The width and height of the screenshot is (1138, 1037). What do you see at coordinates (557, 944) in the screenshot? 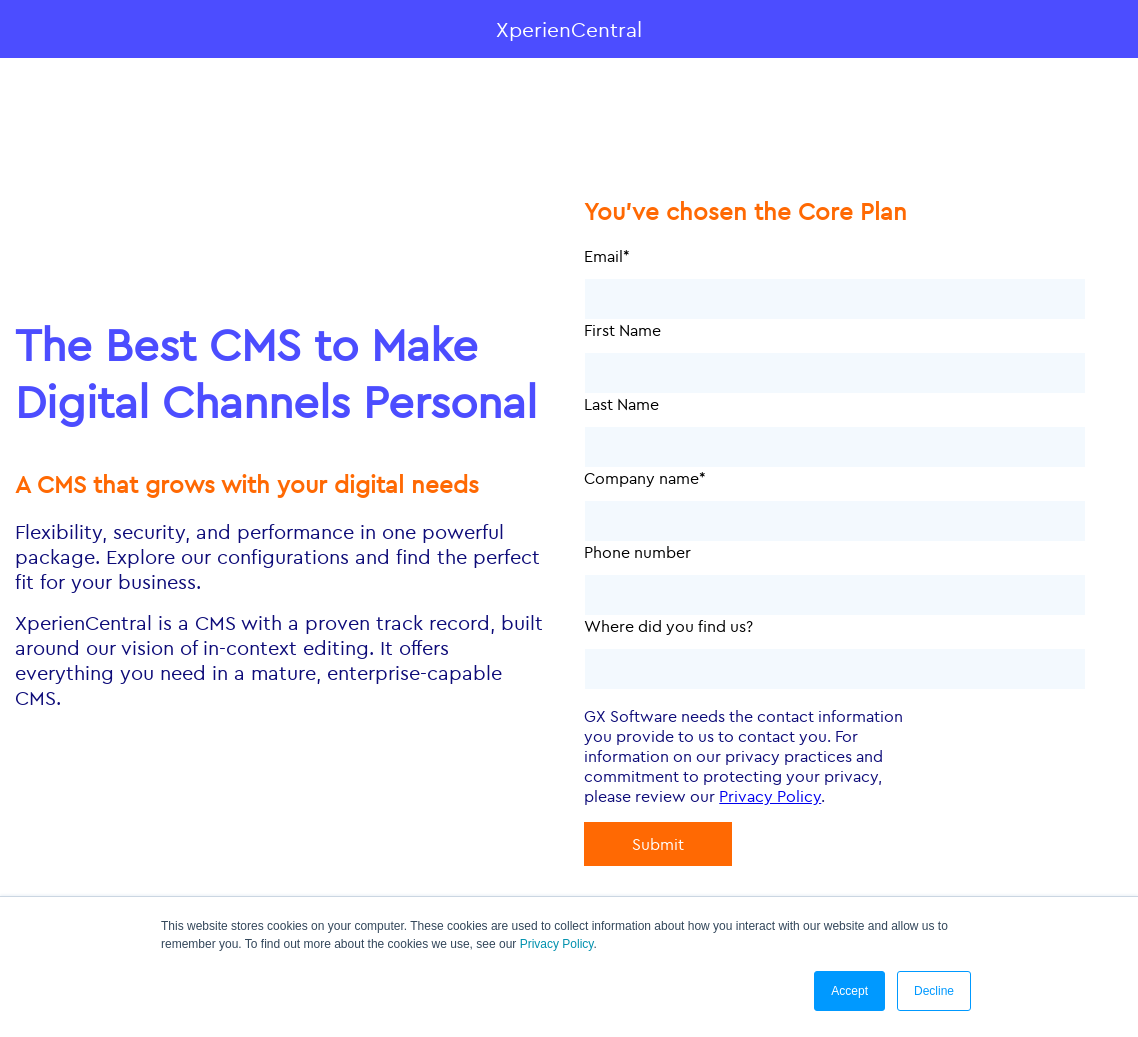
I see `Privacy Policy` at bounding box center [557, 944].